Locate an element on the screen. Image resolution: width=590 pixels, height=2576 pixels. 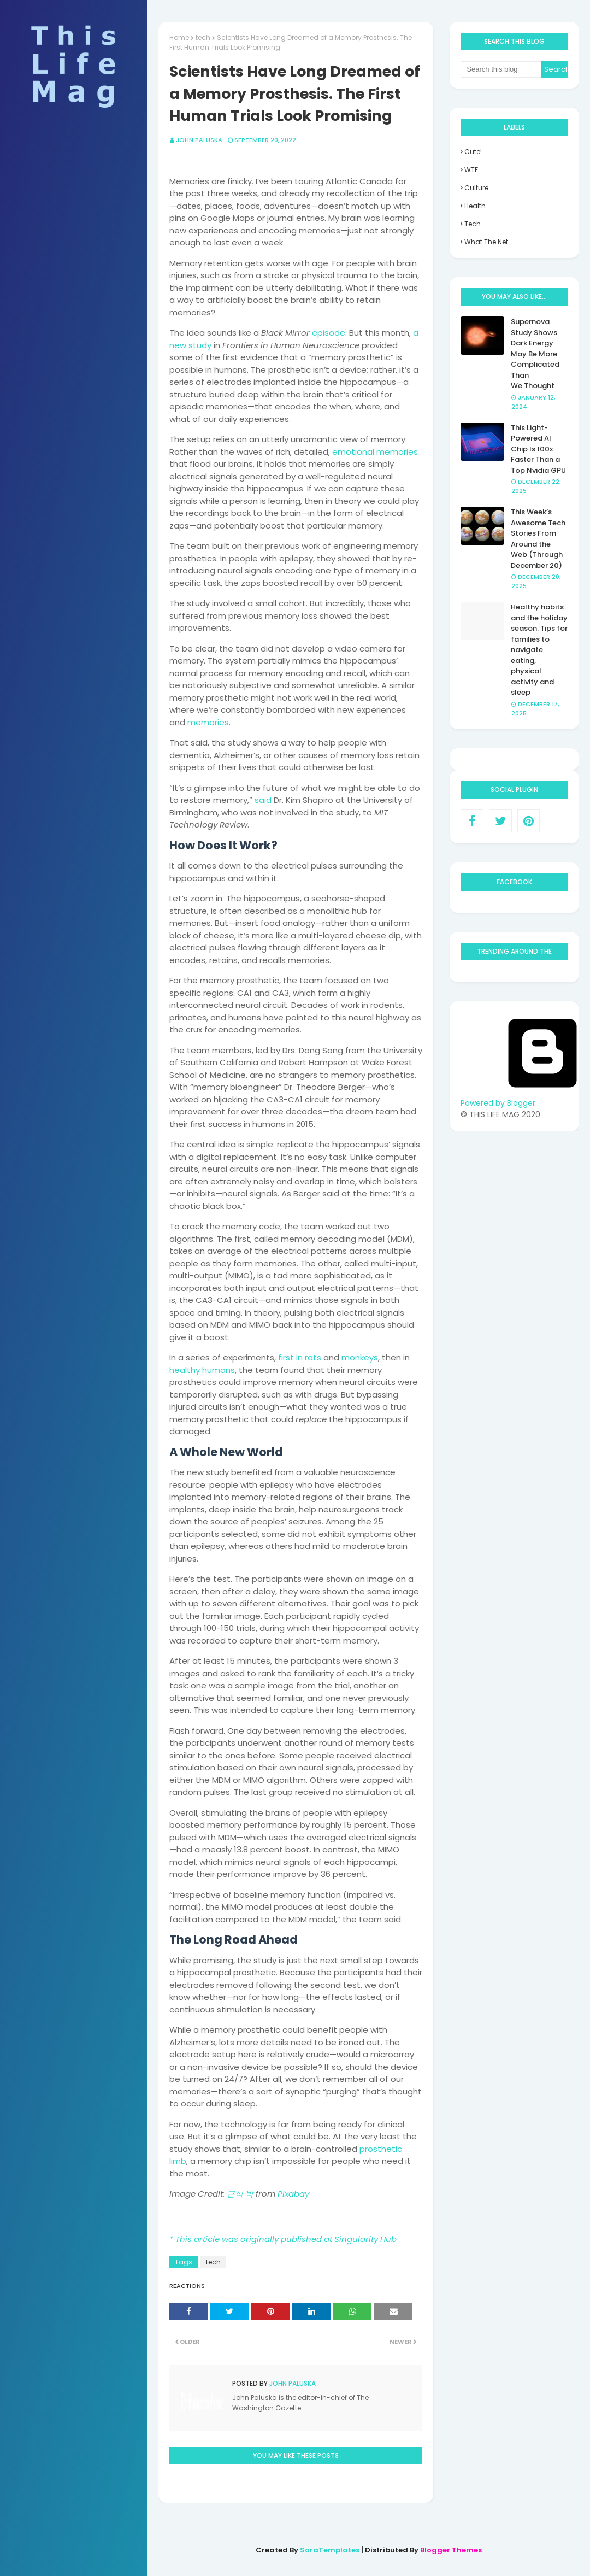
Pixabay is located at coordinates (293, 2193).